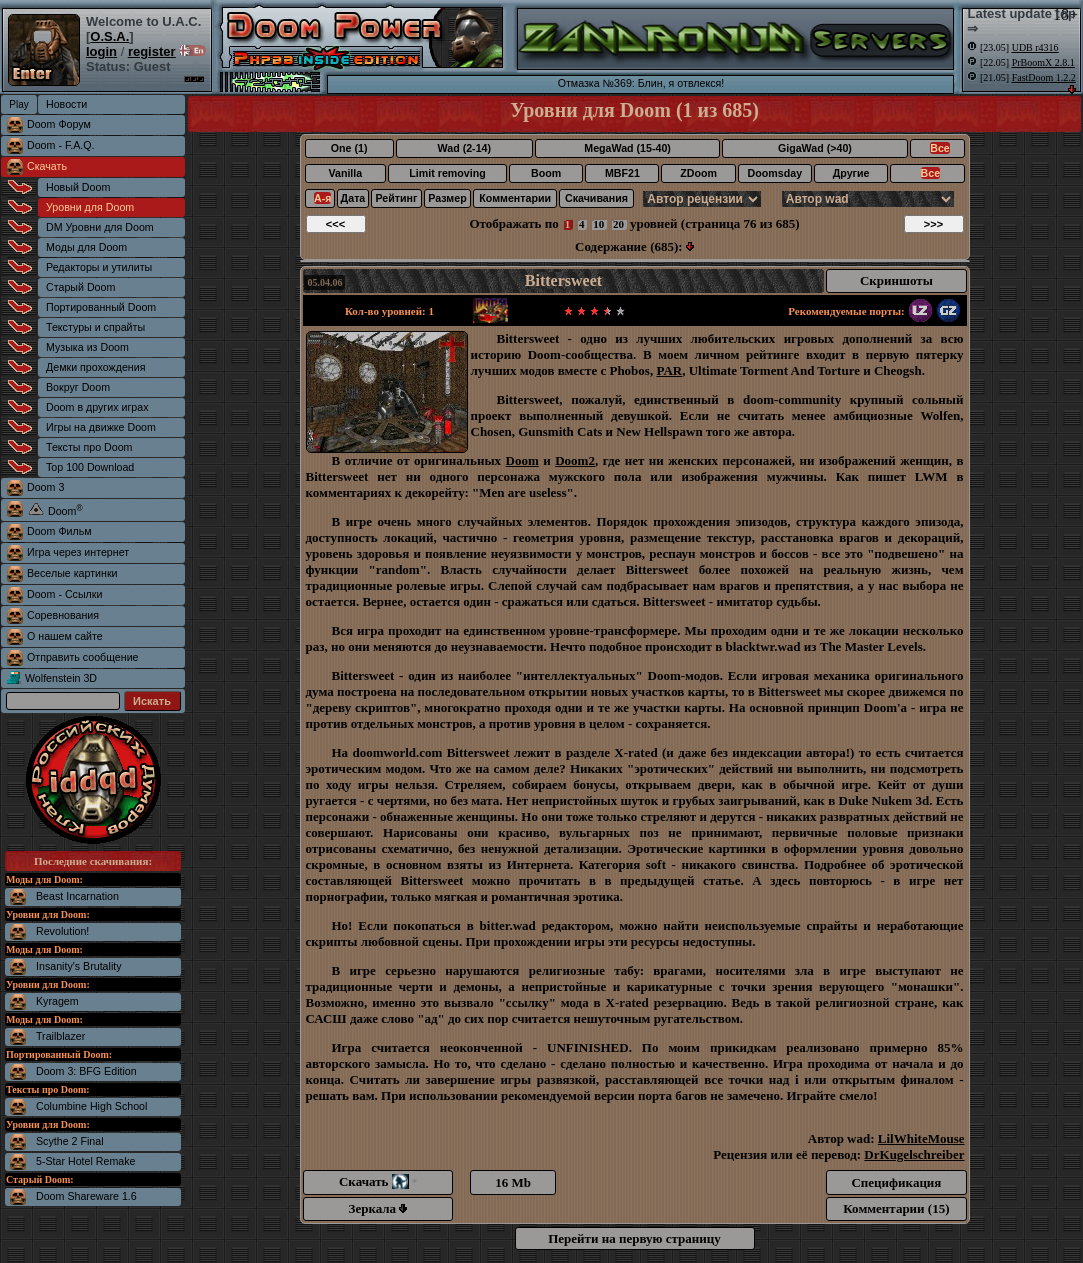 The width and height of the screenshot is (1083, 1263). What do you see at coordinates (896, 280) in the screenshot?
I see `Скриншоты` at bounding box center [896, 280].